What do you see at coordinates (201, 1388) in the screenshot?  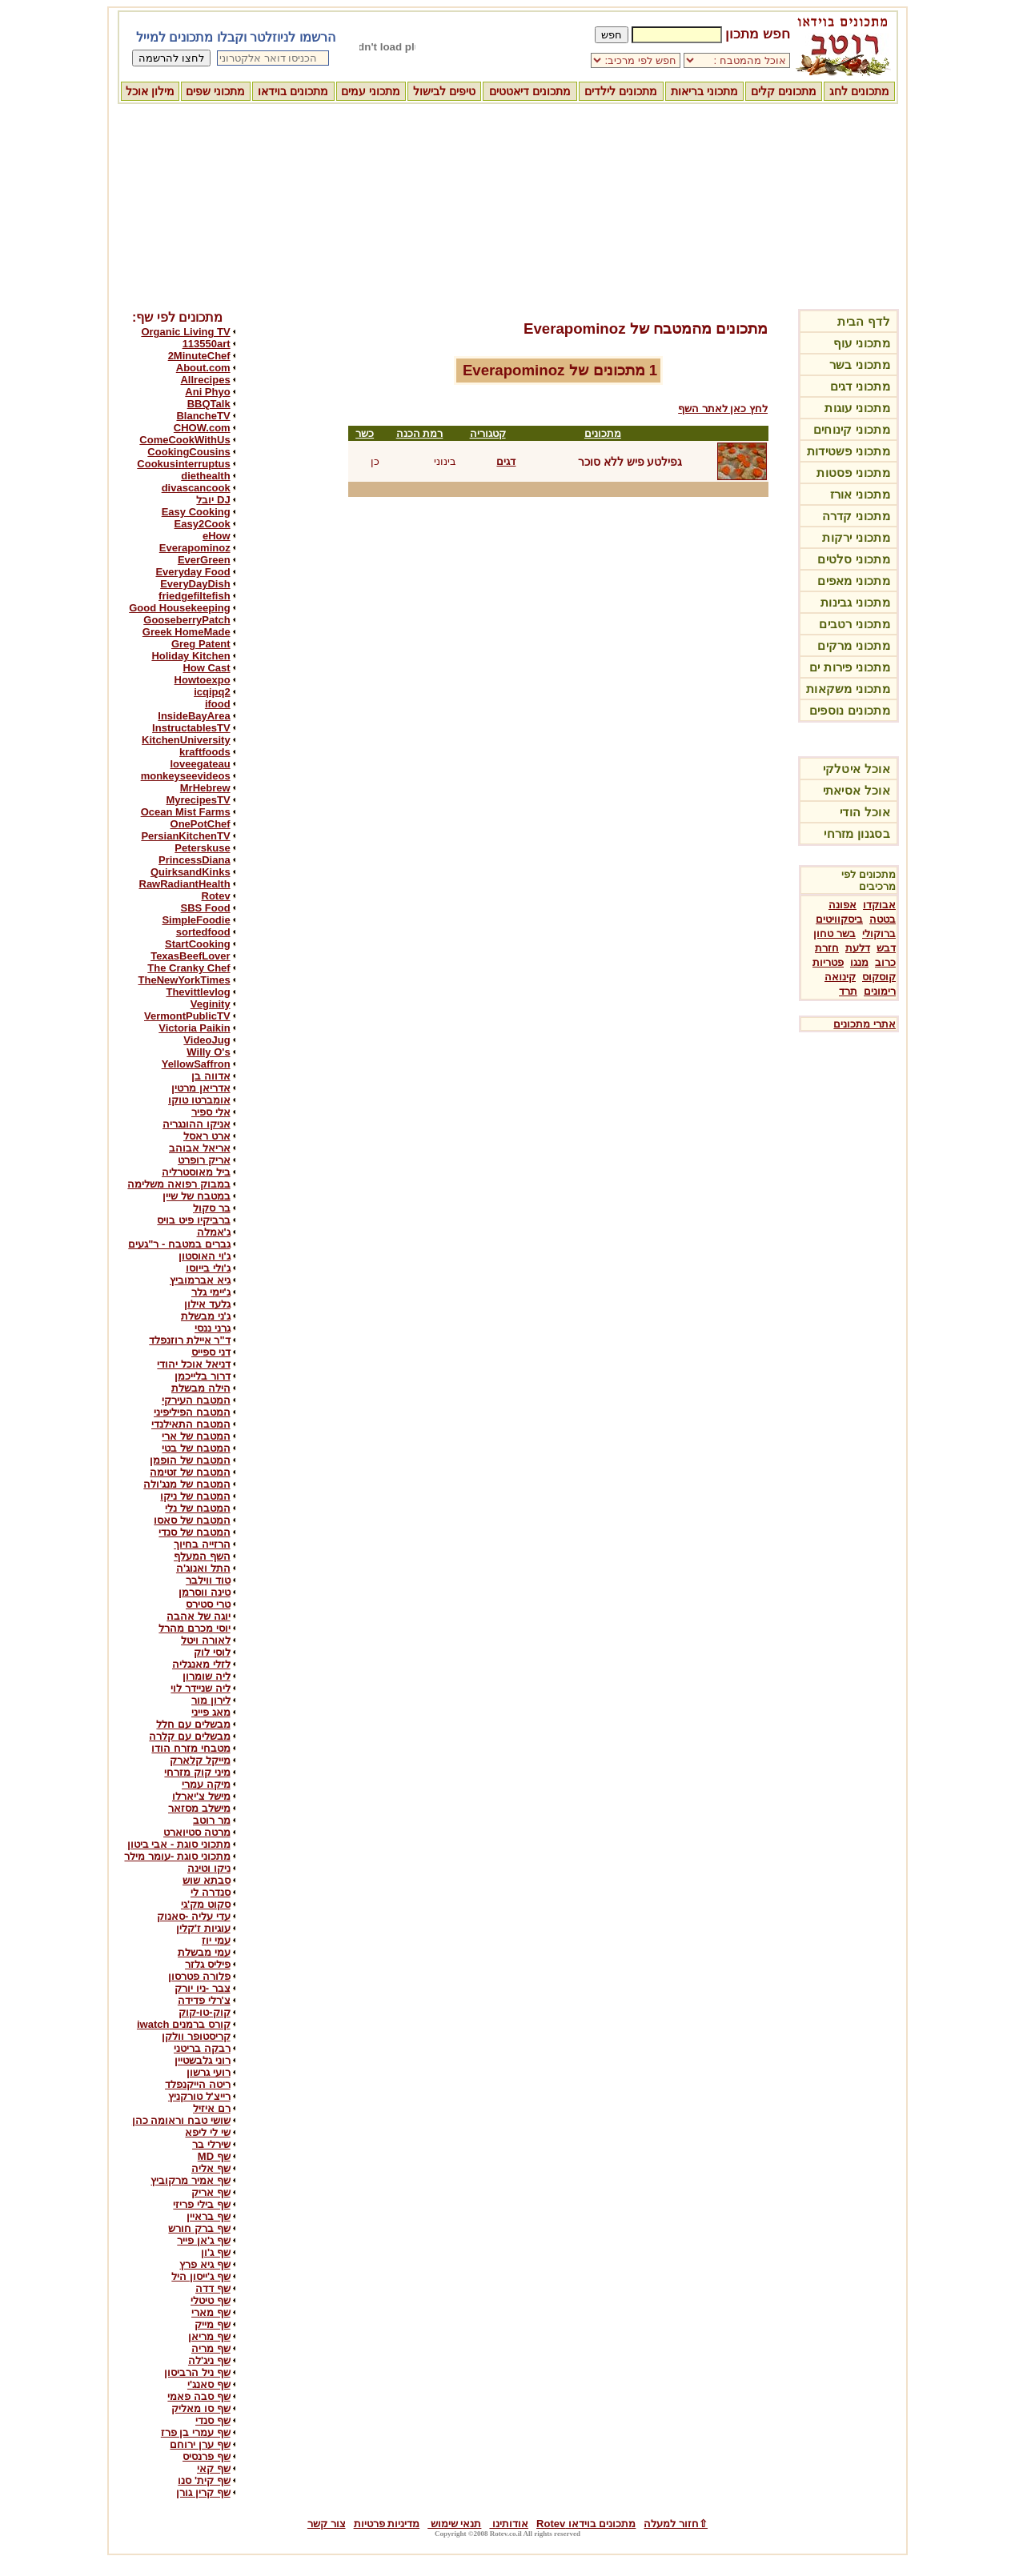 I see `הילה מבשלת` at bounding box center [201, 1388].